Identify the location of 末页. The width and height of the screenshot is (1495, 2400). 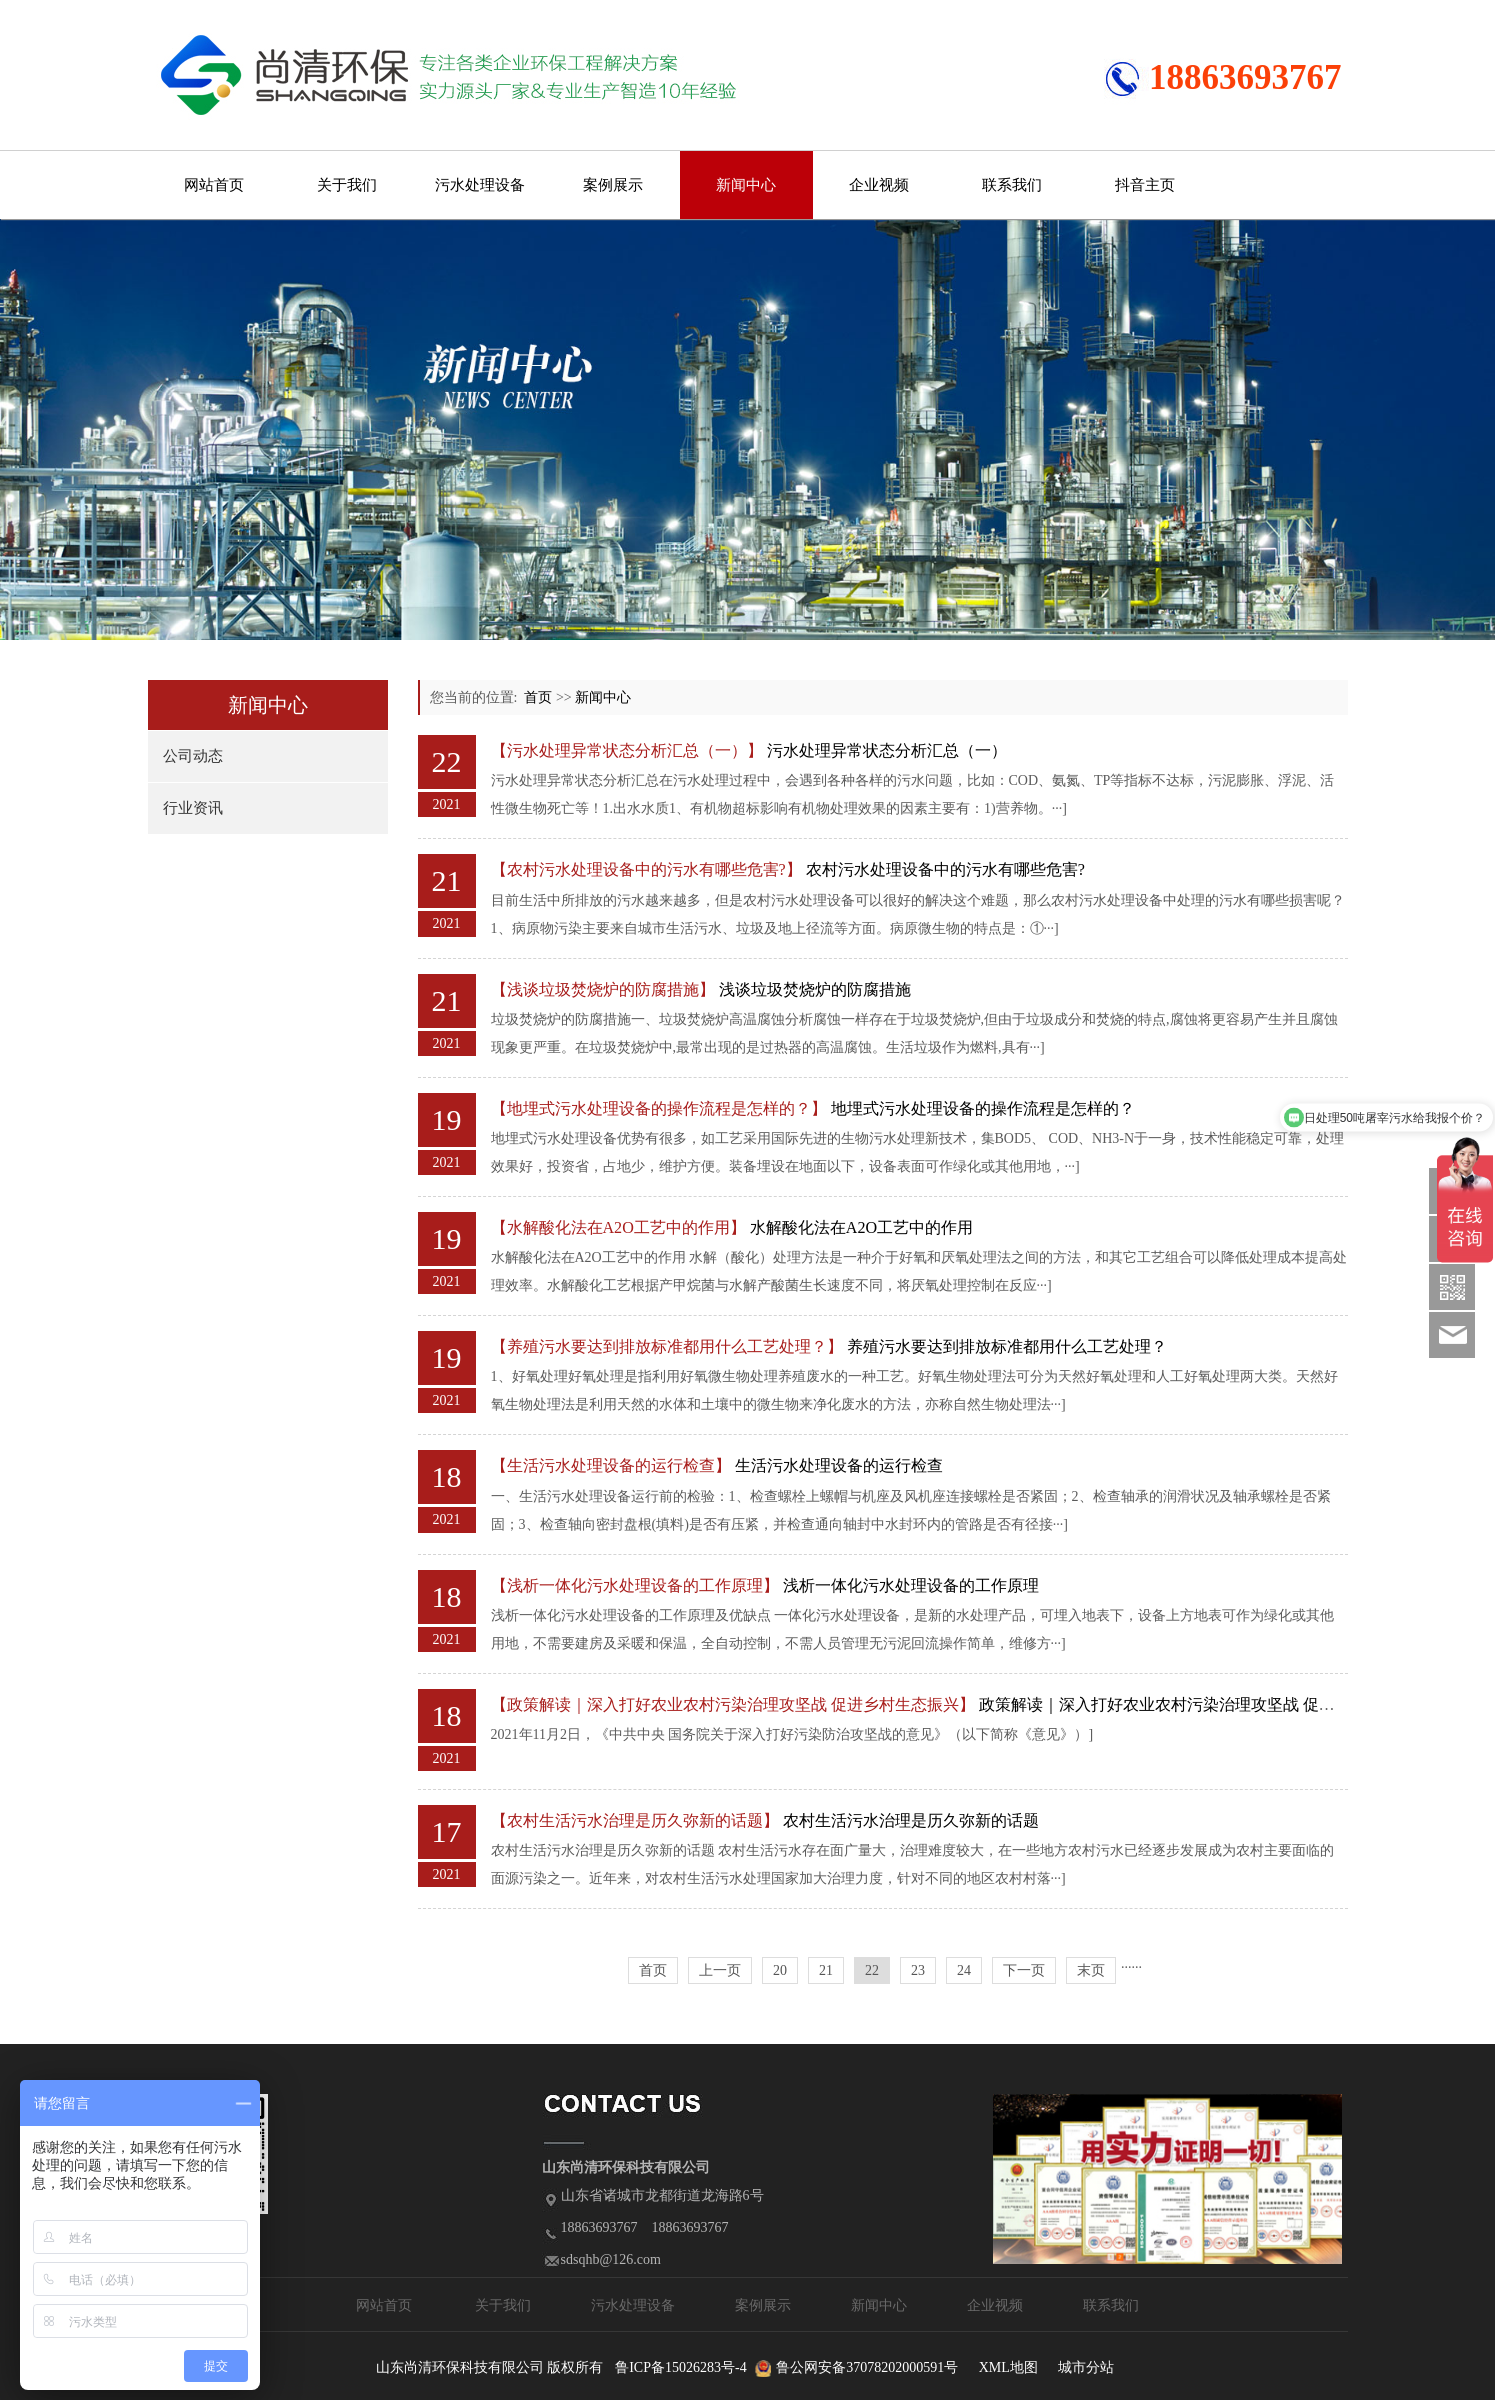
(1091, 1970).